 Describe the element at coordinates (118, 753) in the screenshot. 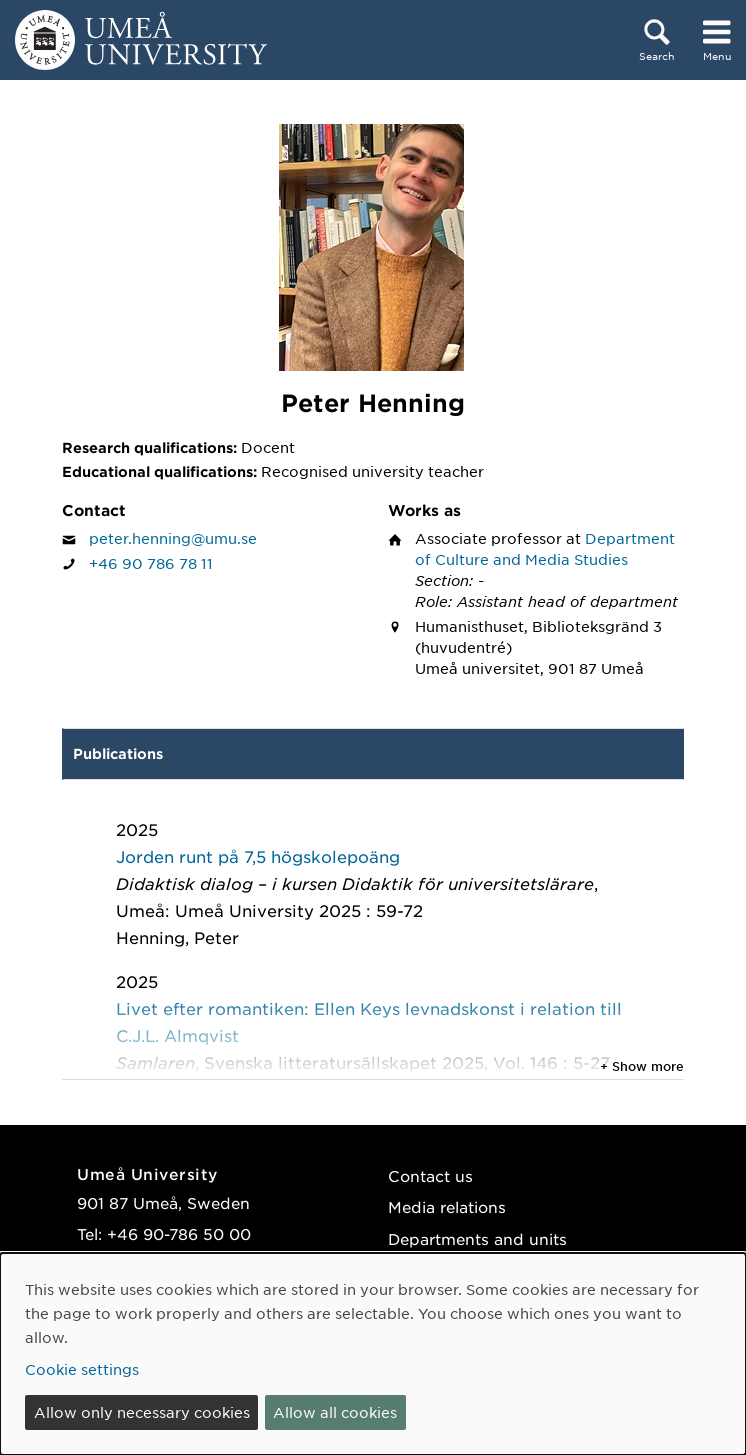

I see `Publications [tab]` at that location.